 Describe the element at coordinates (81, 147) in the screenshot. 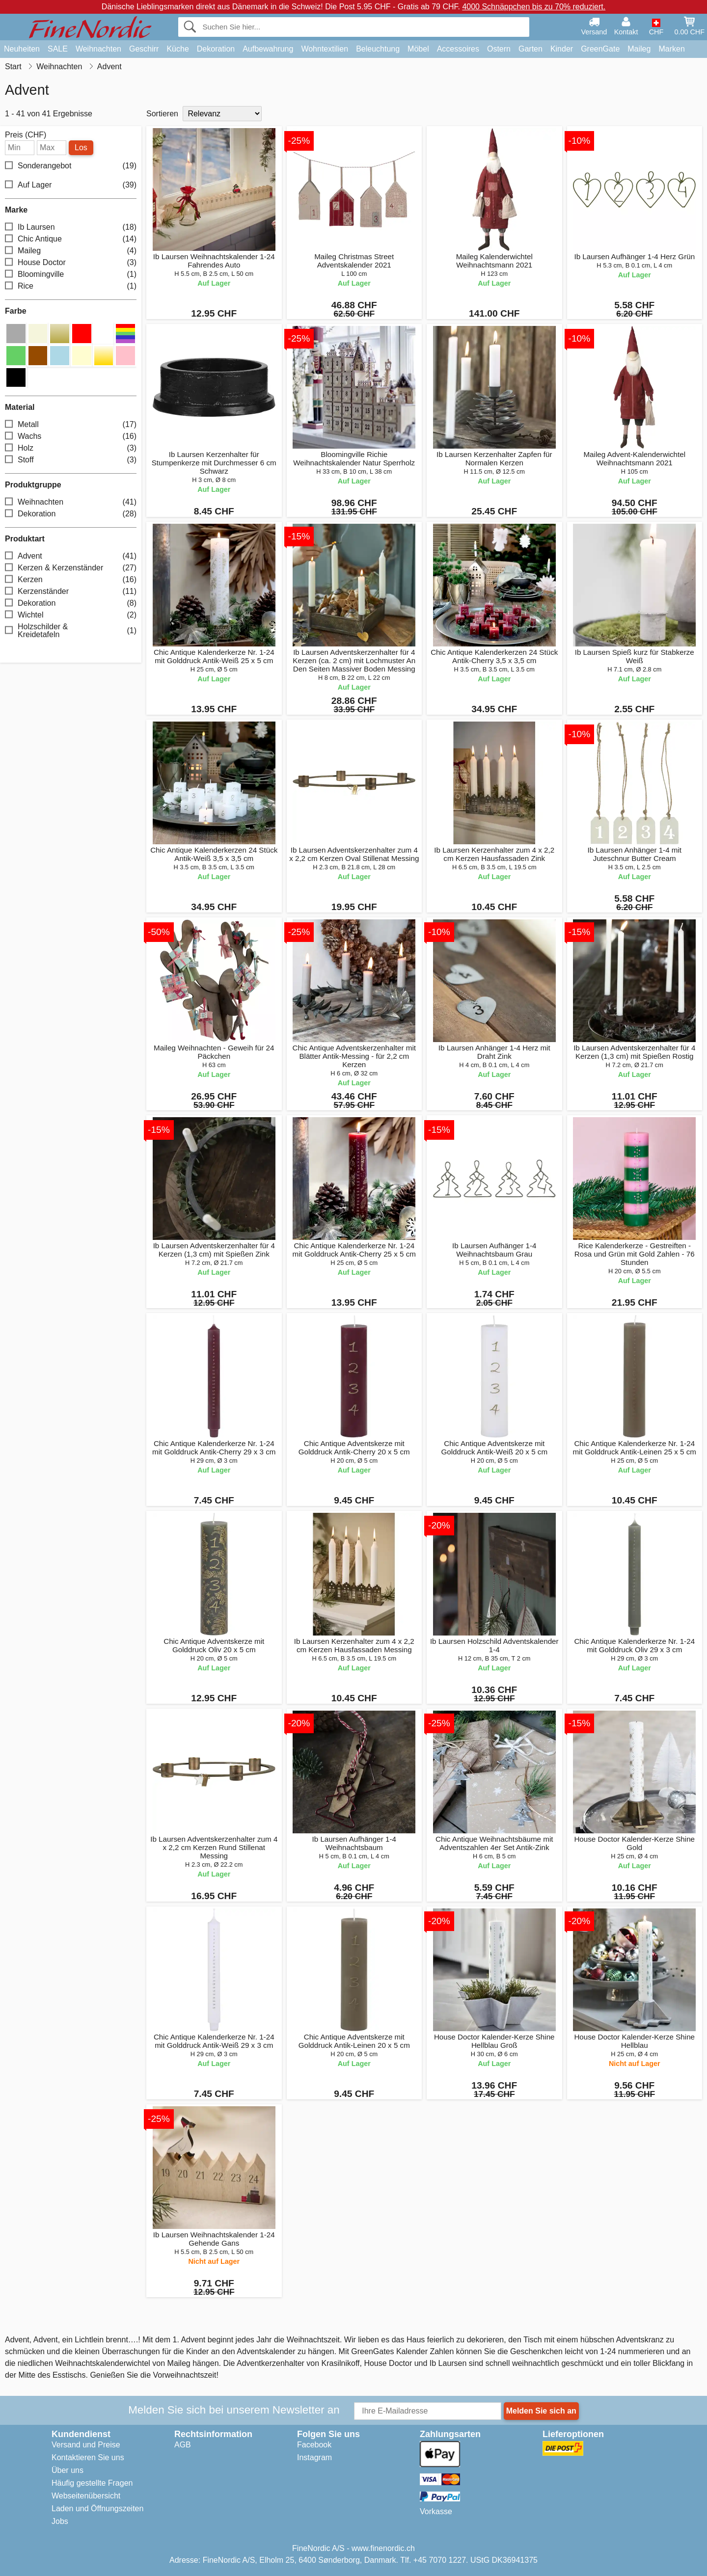

I see `Los` at that location.